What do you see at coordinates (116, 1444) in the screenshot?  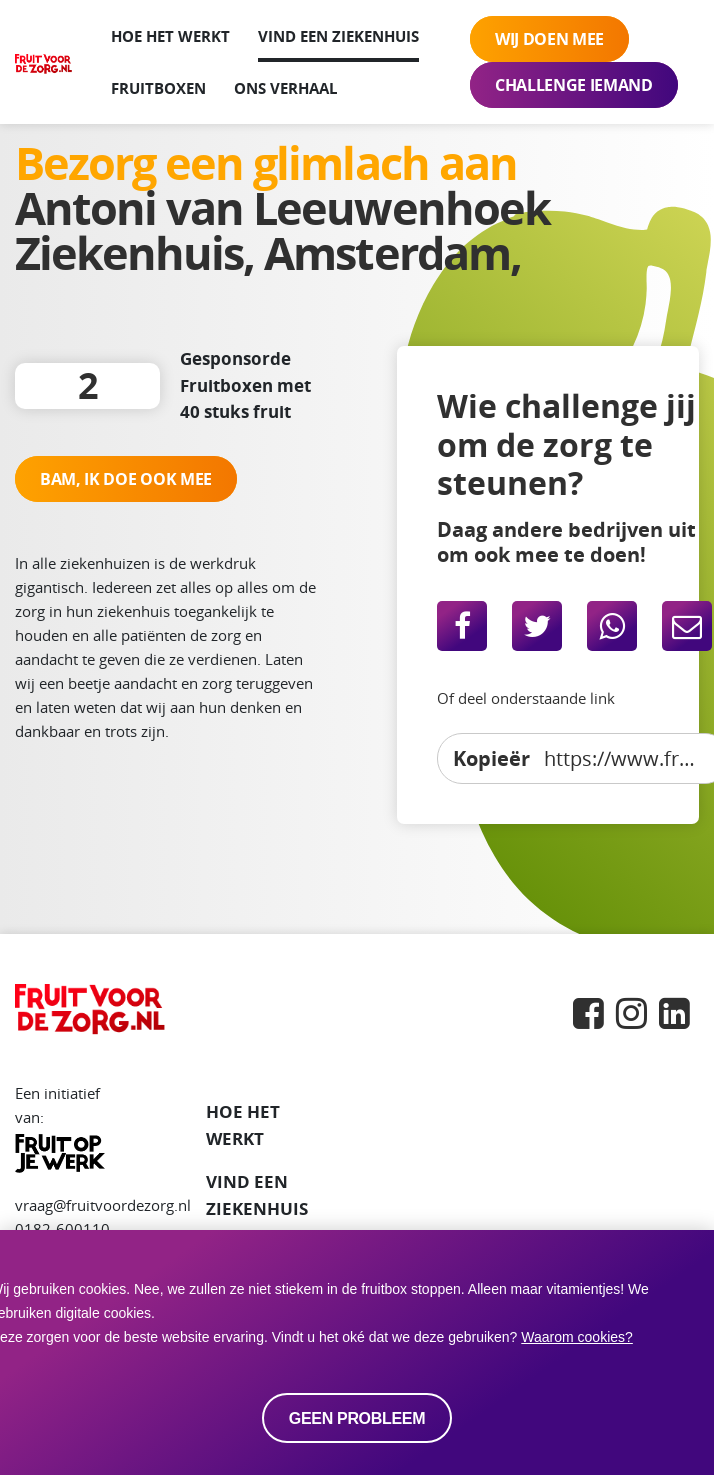 I see `Privacy statement en Cookies` at bounding box center [116, 1444].